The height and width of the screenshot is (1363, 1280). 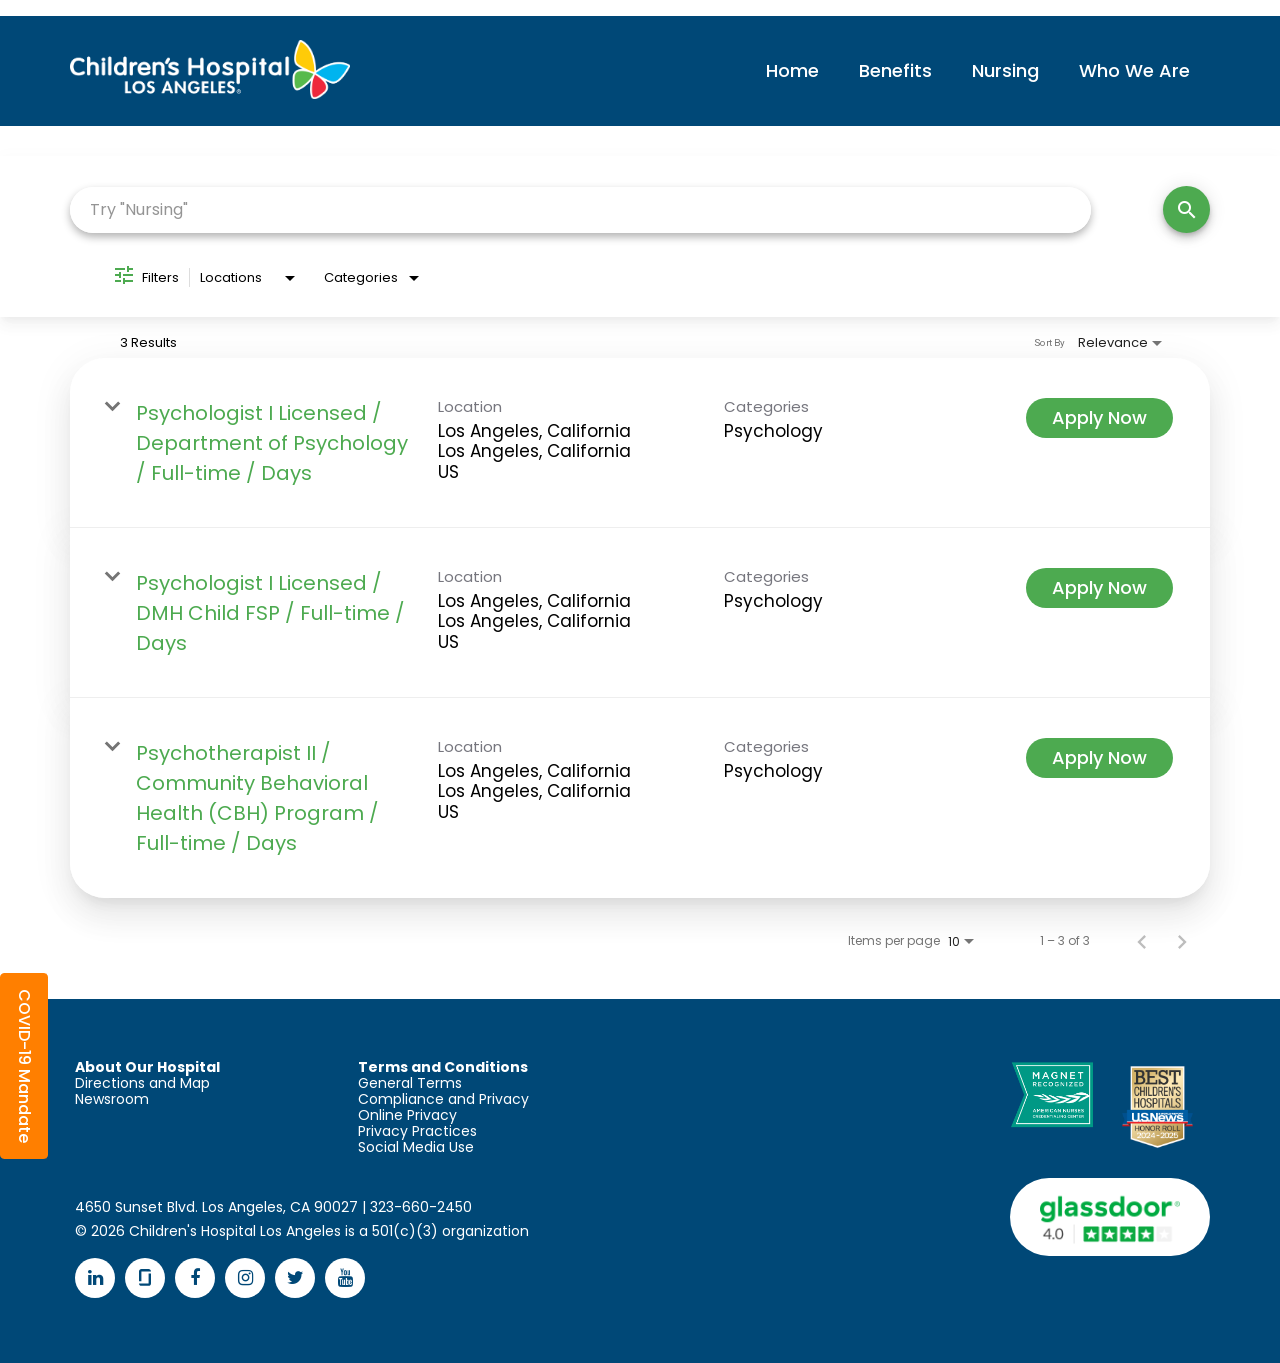 I want to click on 323-660-2450, so click(x=421, y=1207).